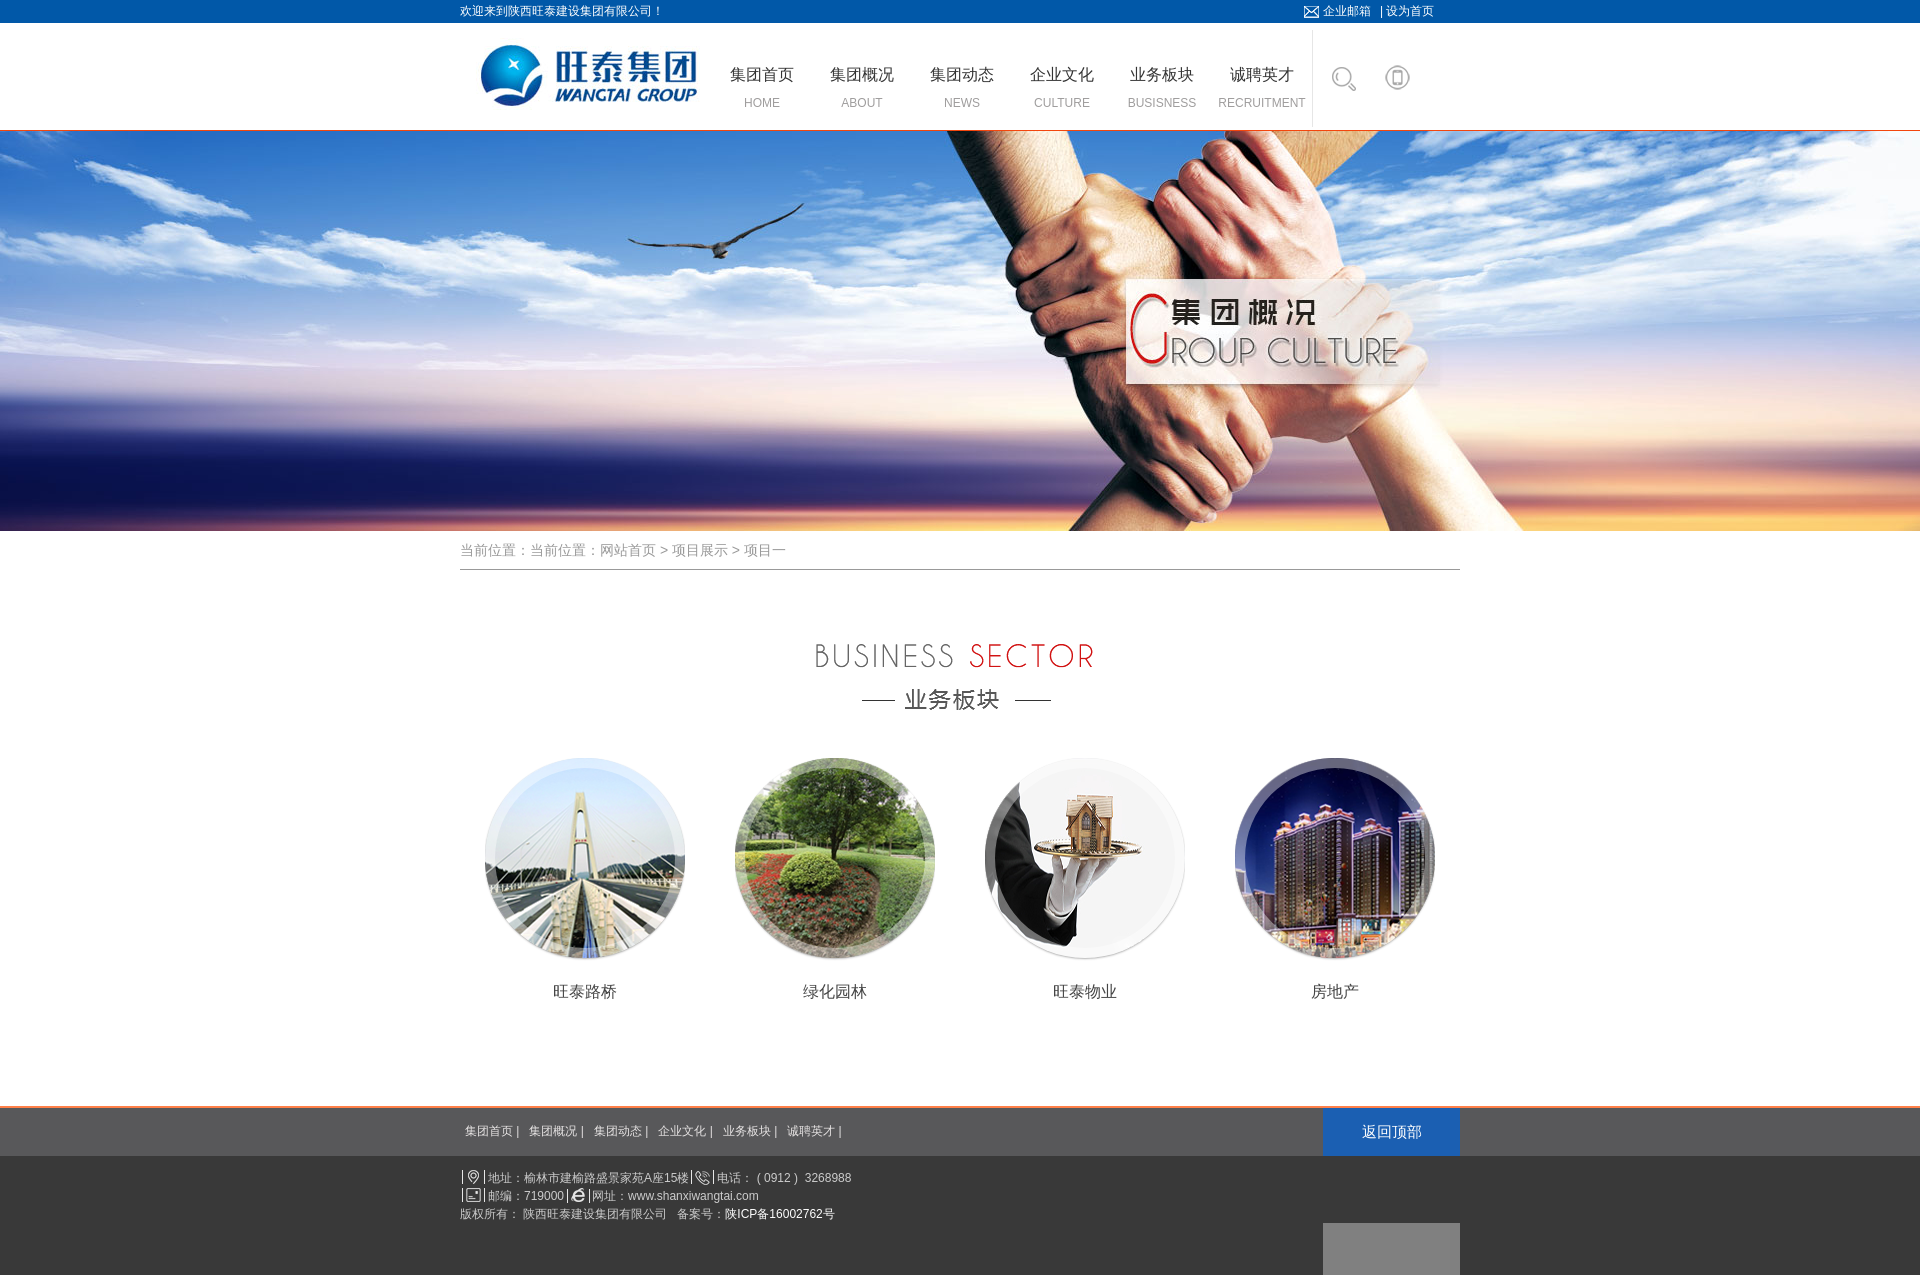 The height and width of the screenshot is (1275, 1920). Describe the element at coordinates (700, 550) in the screenshot. I see `项目展示` at that location.